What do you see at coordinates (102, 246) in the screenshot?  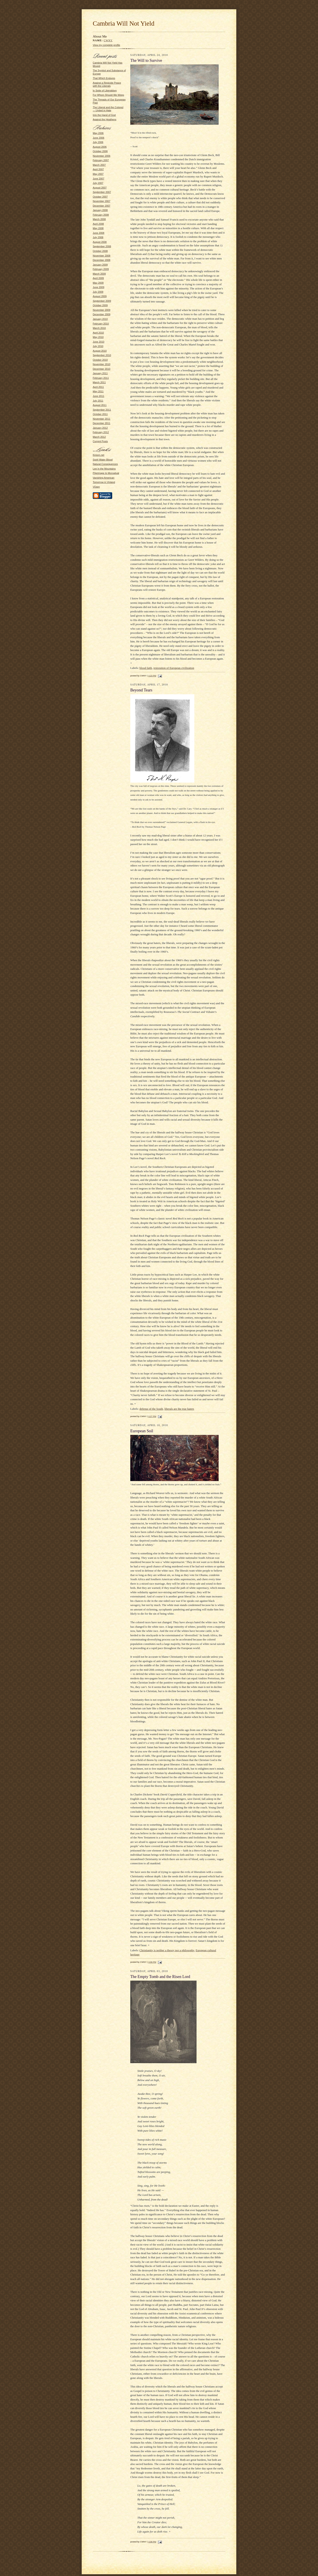 I see `September 2008` at bounding box center [102, 246].